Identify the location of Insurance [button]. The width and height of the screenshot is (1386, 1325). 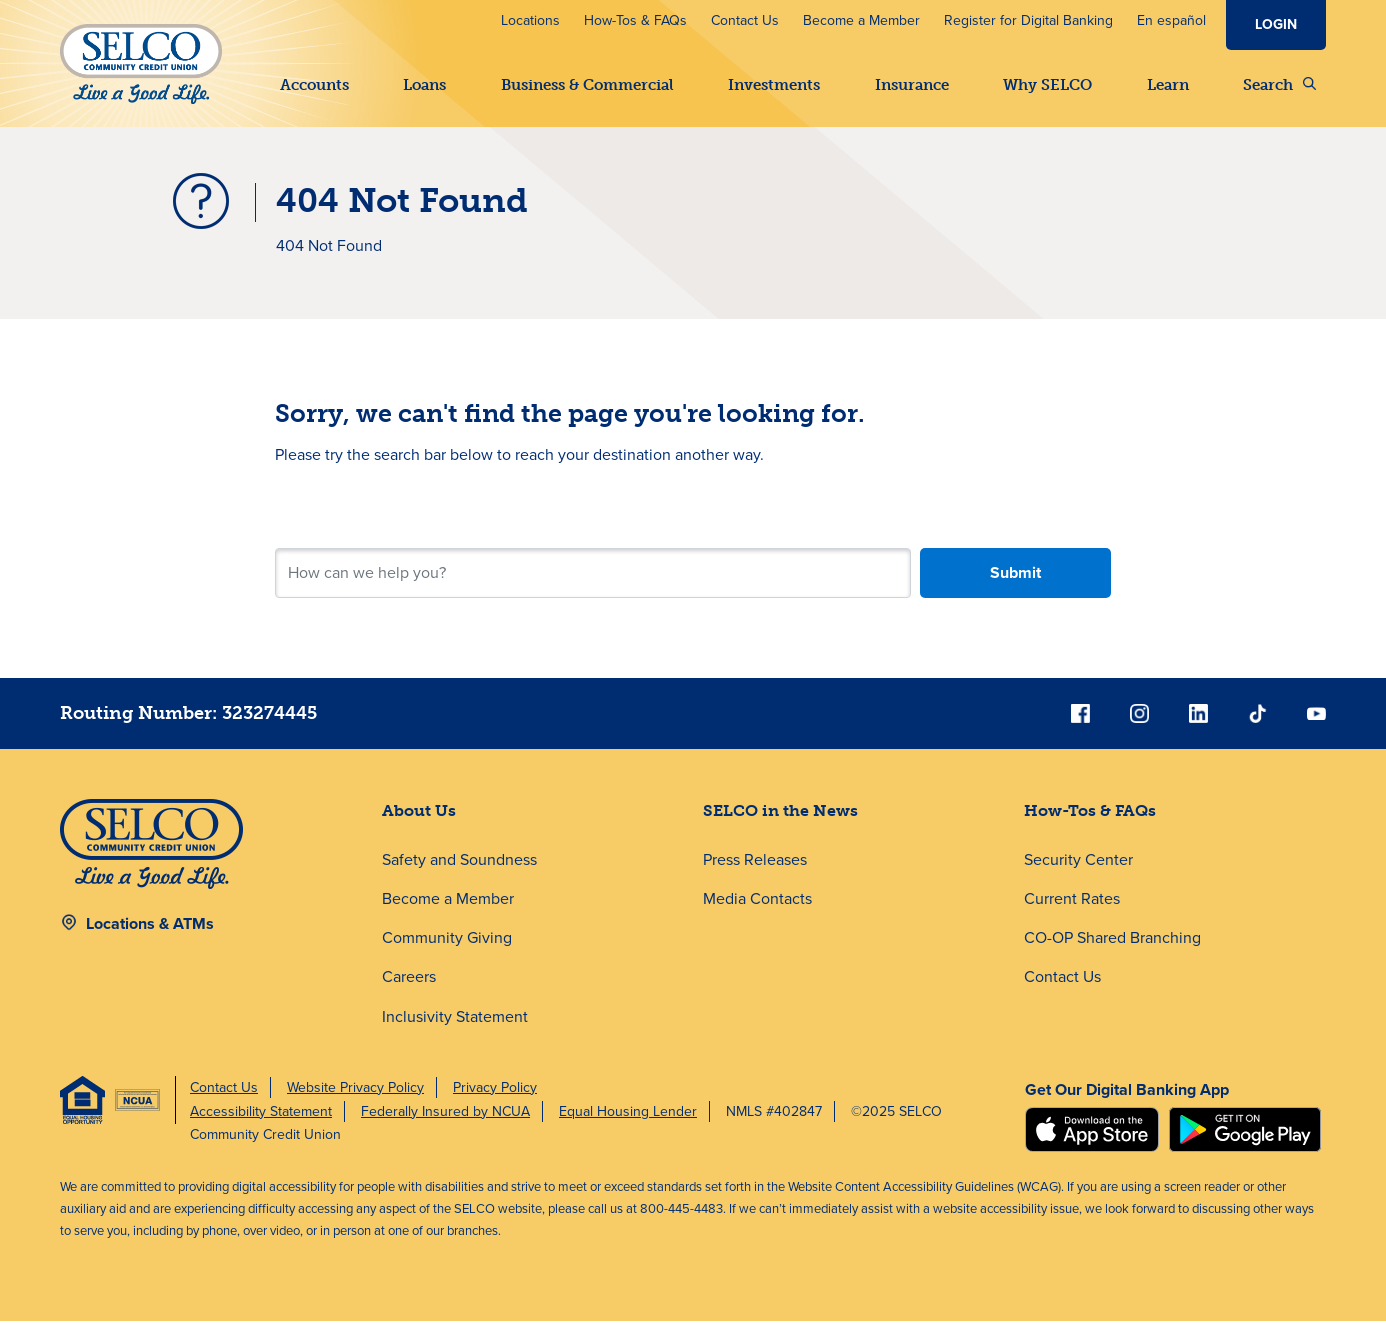
(912, 85).